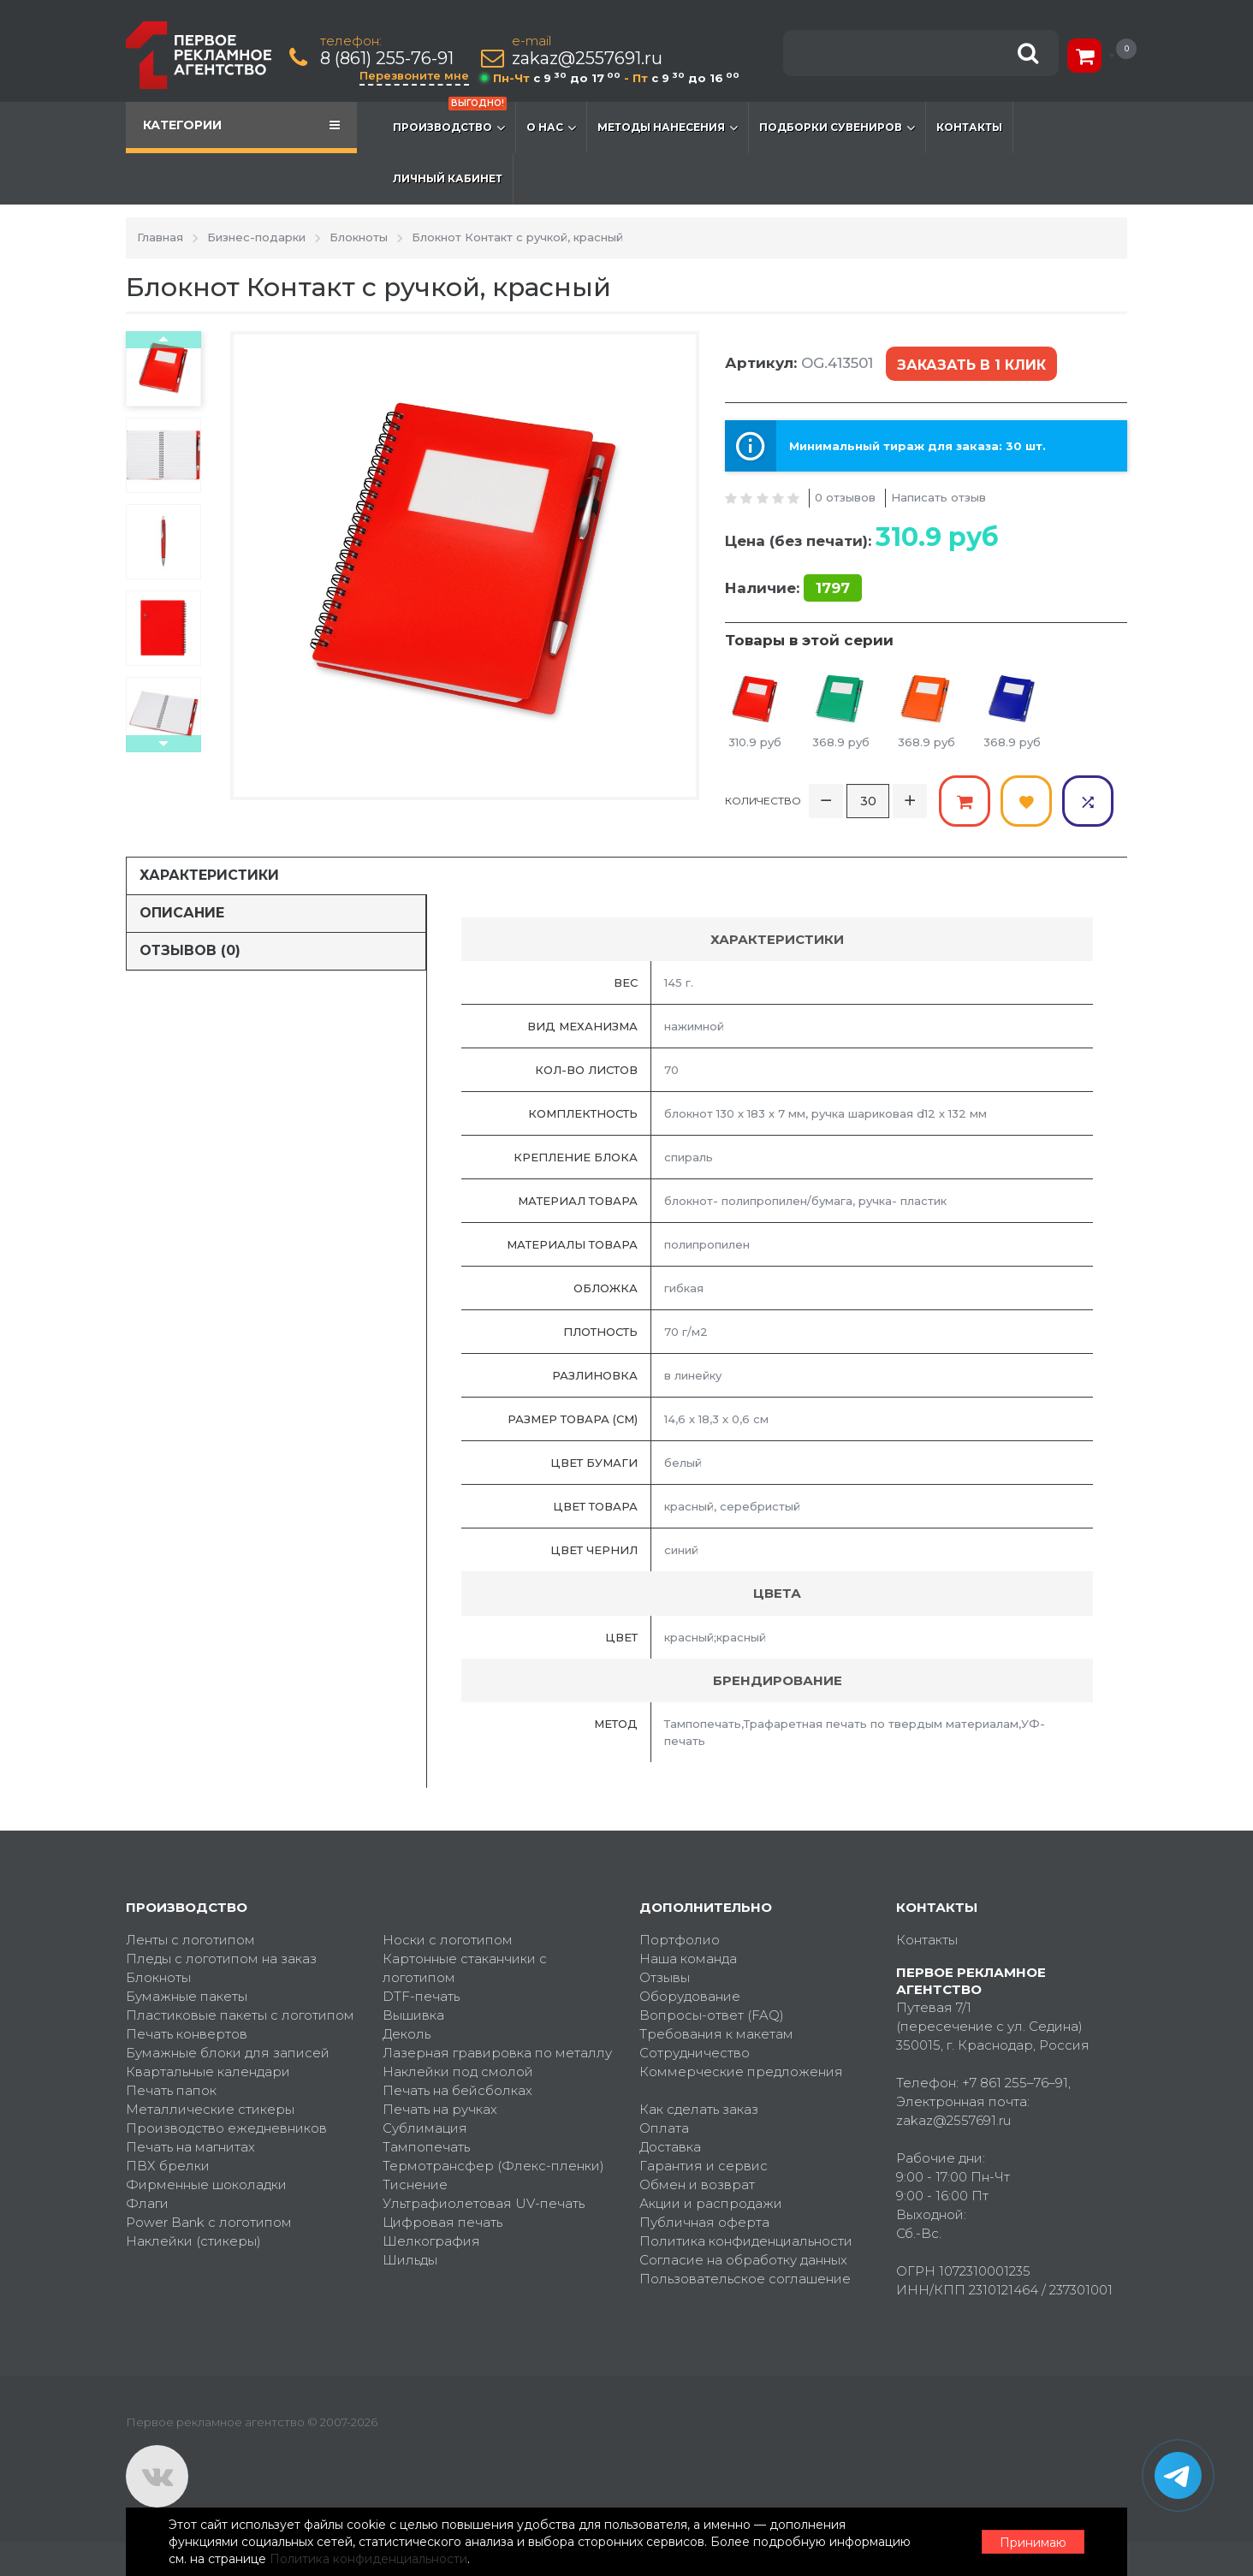 This screenshot has width=1253, height=2576. What do you see at coordinates (670, 2147) in the screenshot?
I see `Доставка` at bounding box center [670, 2147].